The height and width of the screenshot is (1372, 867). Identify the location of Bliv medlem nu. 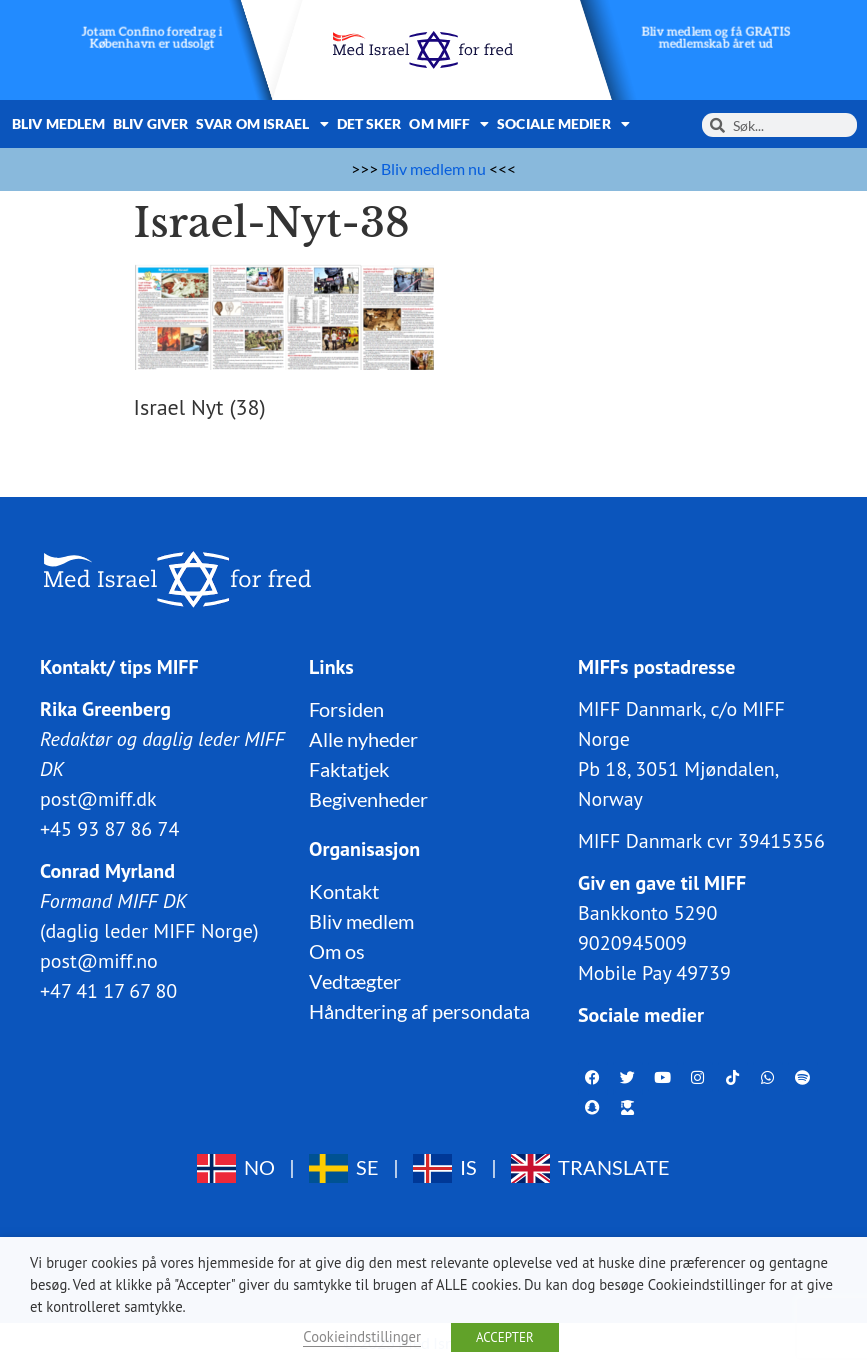
(433, 168).